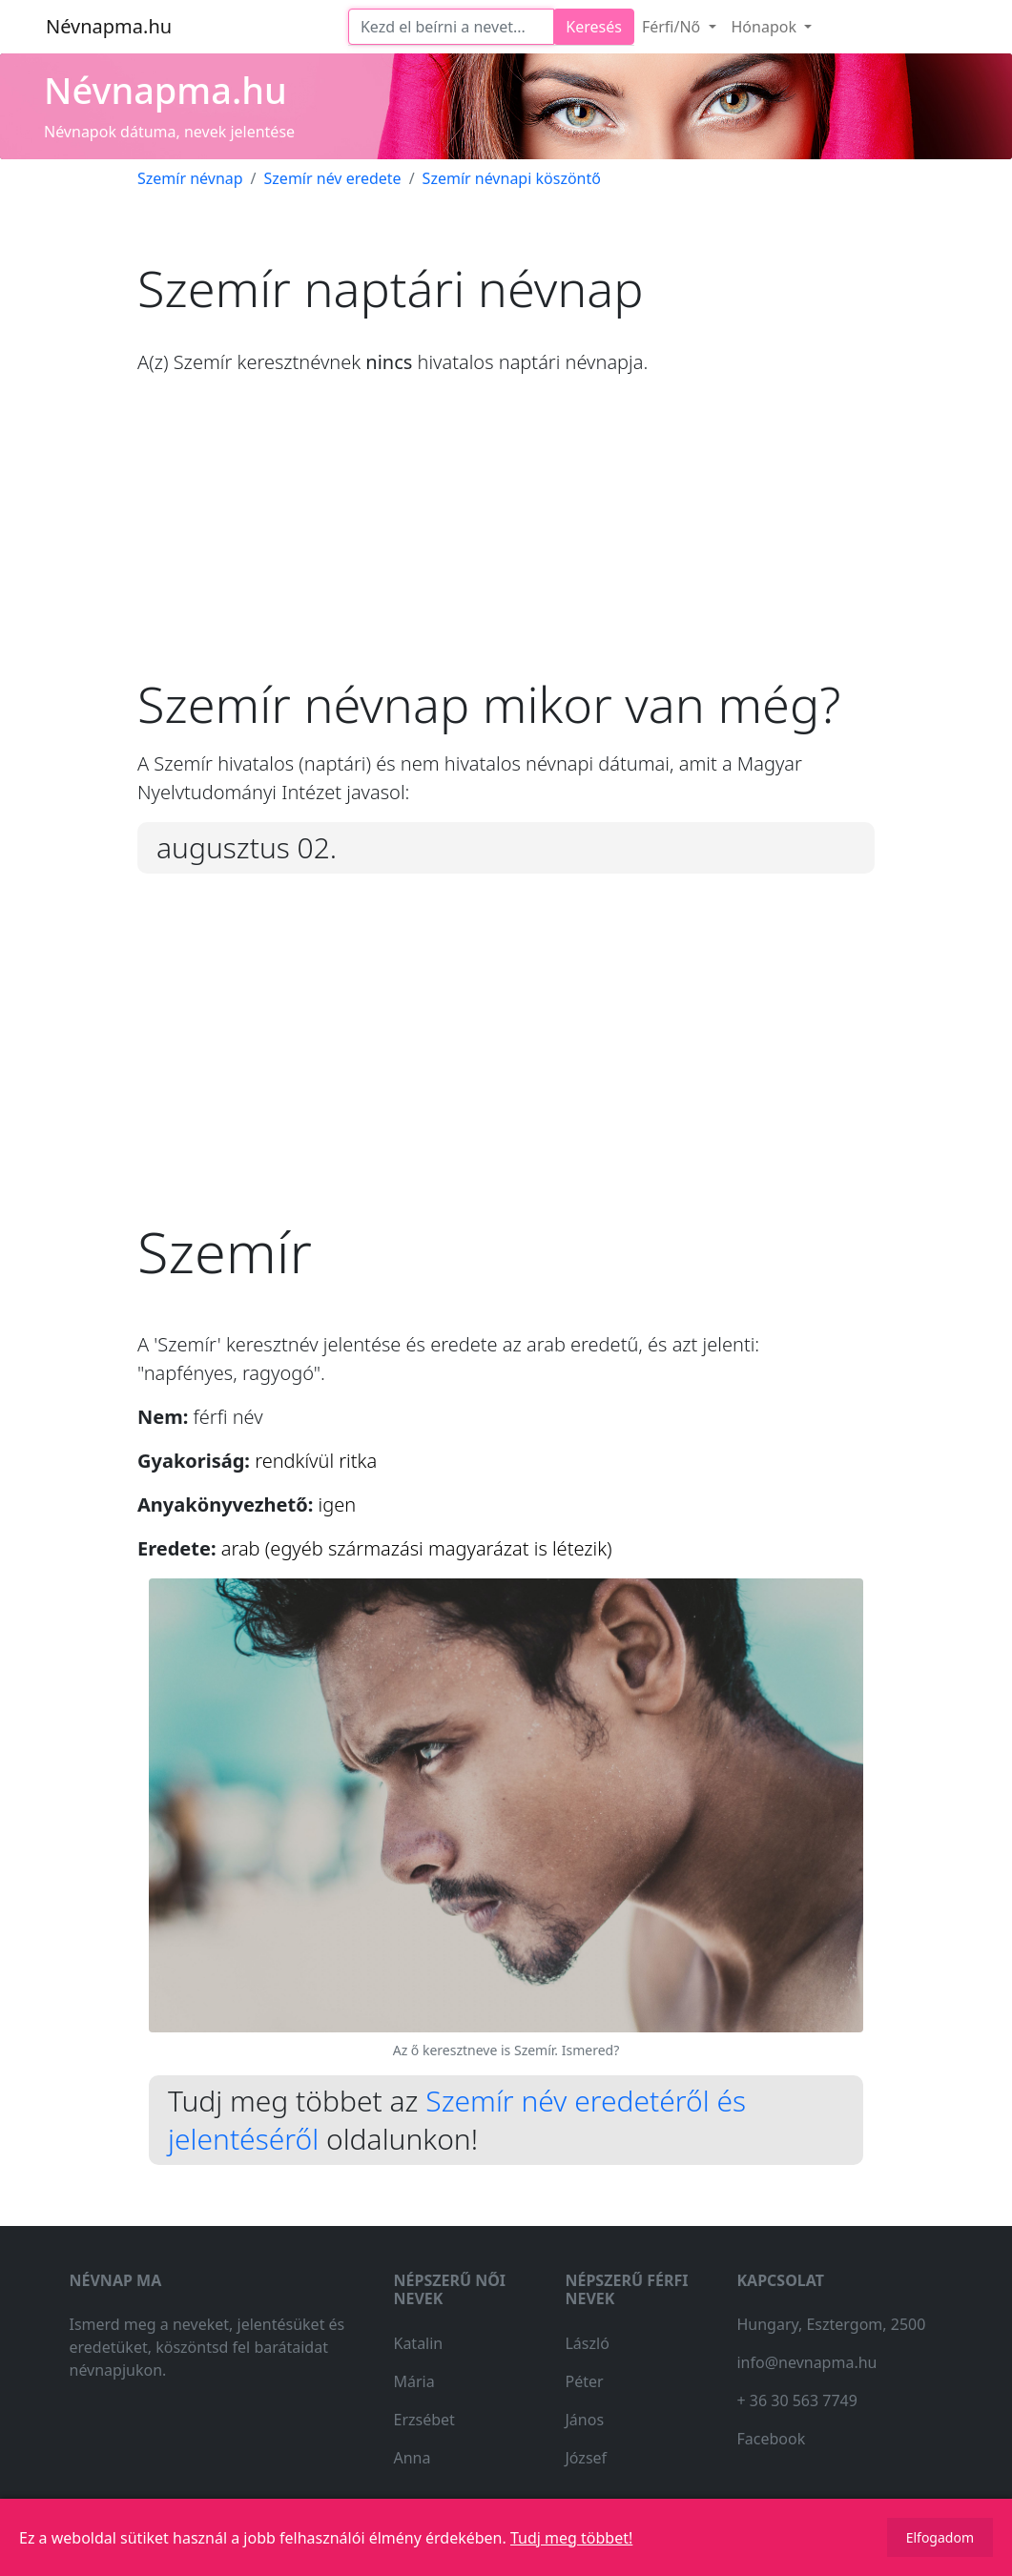 The image size is (1012, 2576). What do you see at coordinates (413, 2381) in the screenshot?
I see `Mária` at bounding box center [413, 2381].